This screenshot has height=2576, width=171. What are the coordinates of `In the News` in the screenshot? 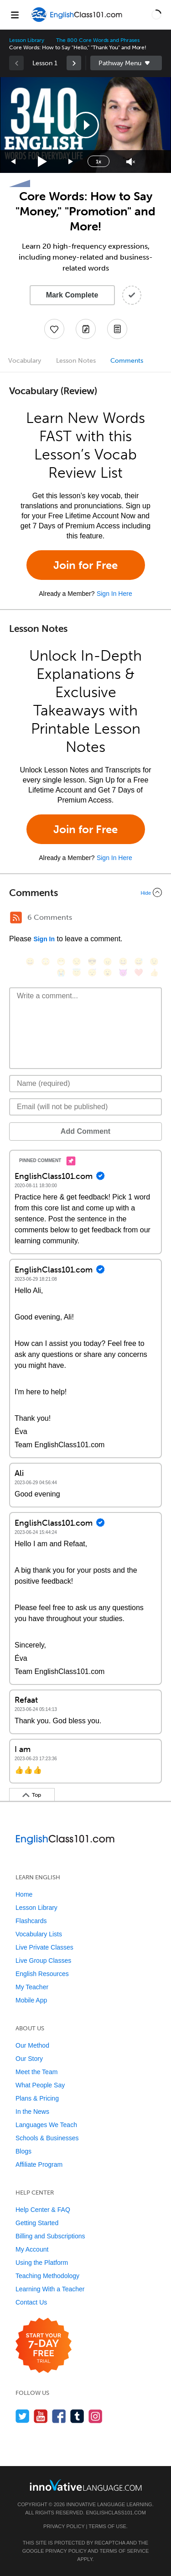 It's located at (32, 2111).